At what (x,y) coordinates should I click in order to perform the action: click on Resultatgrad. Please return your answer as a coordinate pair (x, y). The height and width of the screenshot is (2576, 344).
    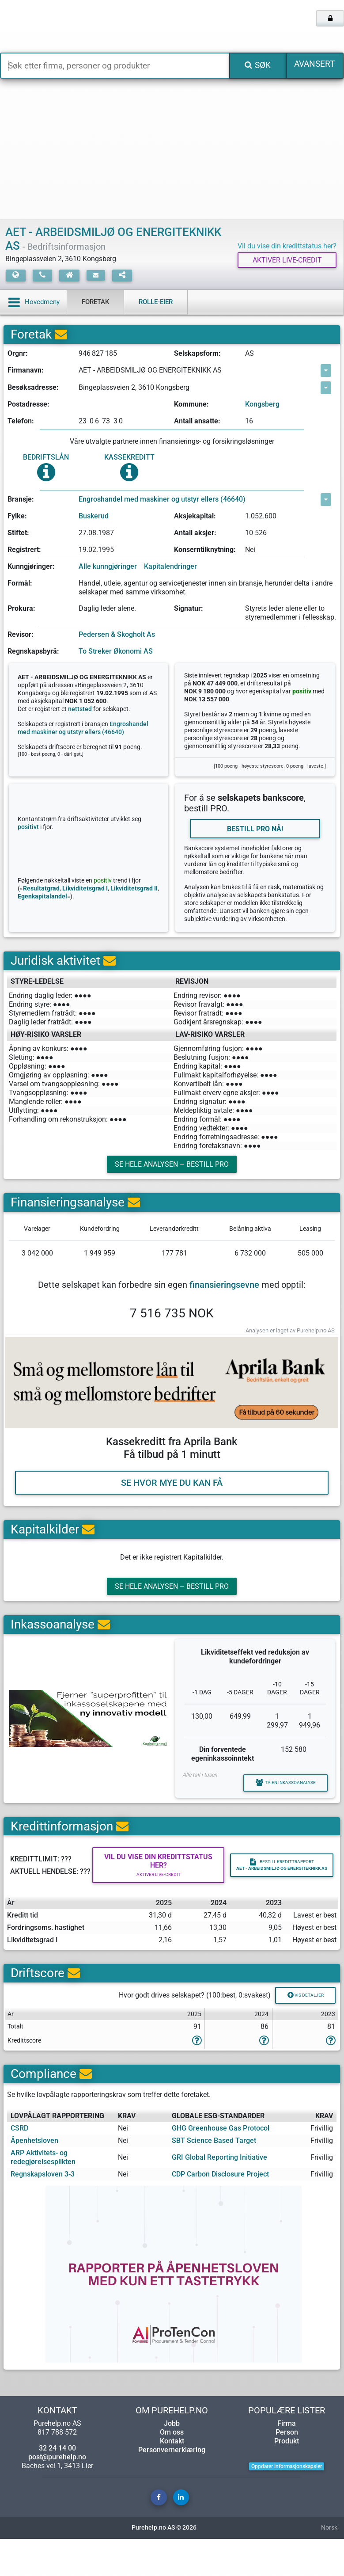
    Looking at the image, I should click on (41, 894).